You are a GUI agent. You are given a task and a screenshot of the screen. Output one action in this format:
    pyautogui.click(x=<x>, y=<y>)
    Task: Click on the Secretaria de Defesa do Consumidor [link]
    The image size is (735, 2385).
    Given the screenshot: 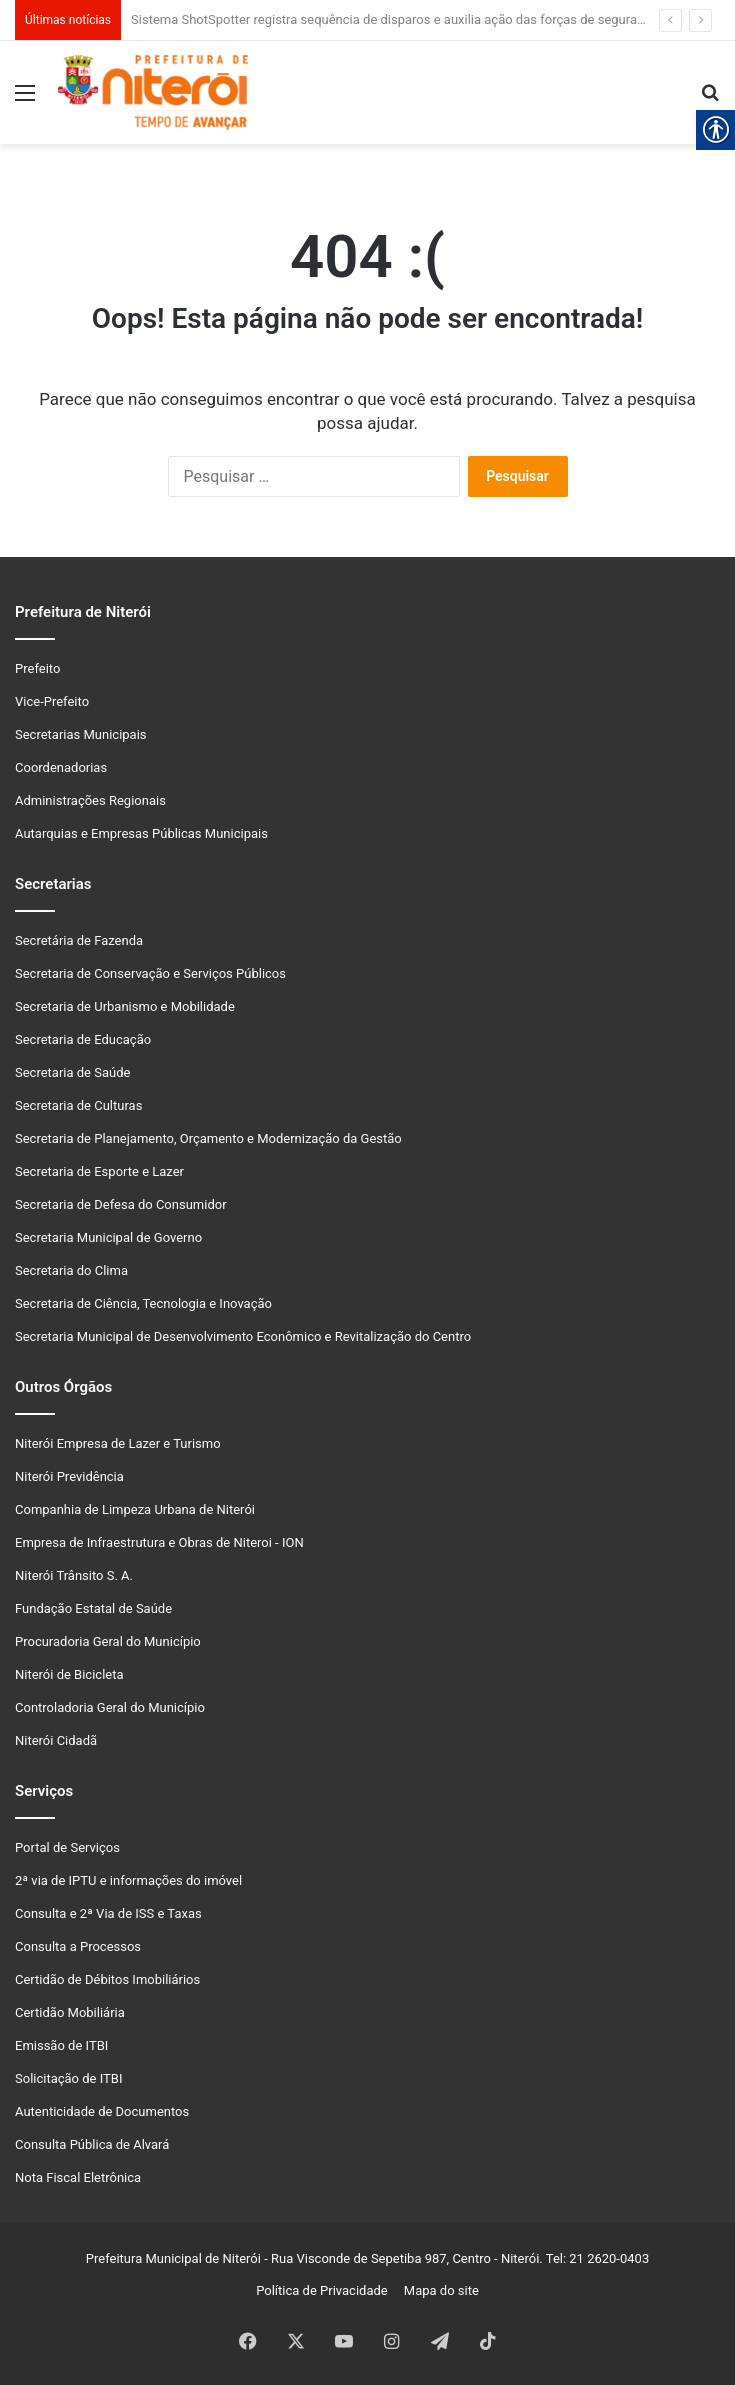 What is the action you would take?
    pyautogui.click(x=121, y=1204)
    